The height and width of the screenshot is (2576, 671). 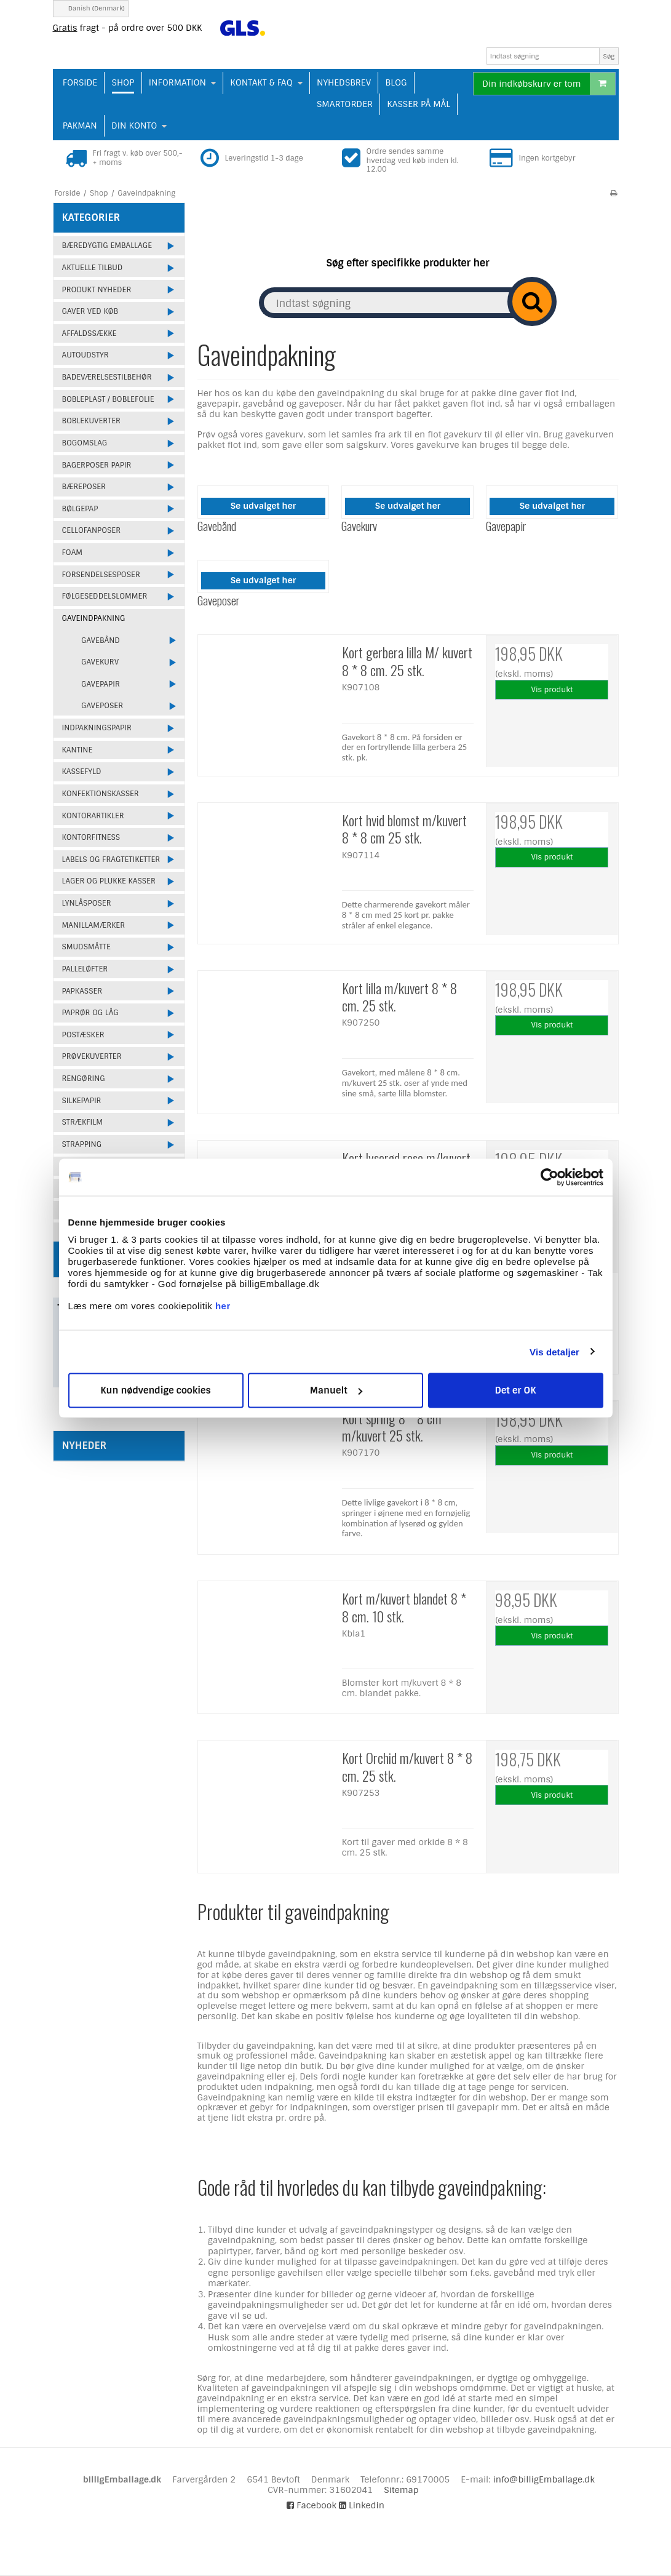 I want to click on Silkepapir, so click(x=81, y=1101).